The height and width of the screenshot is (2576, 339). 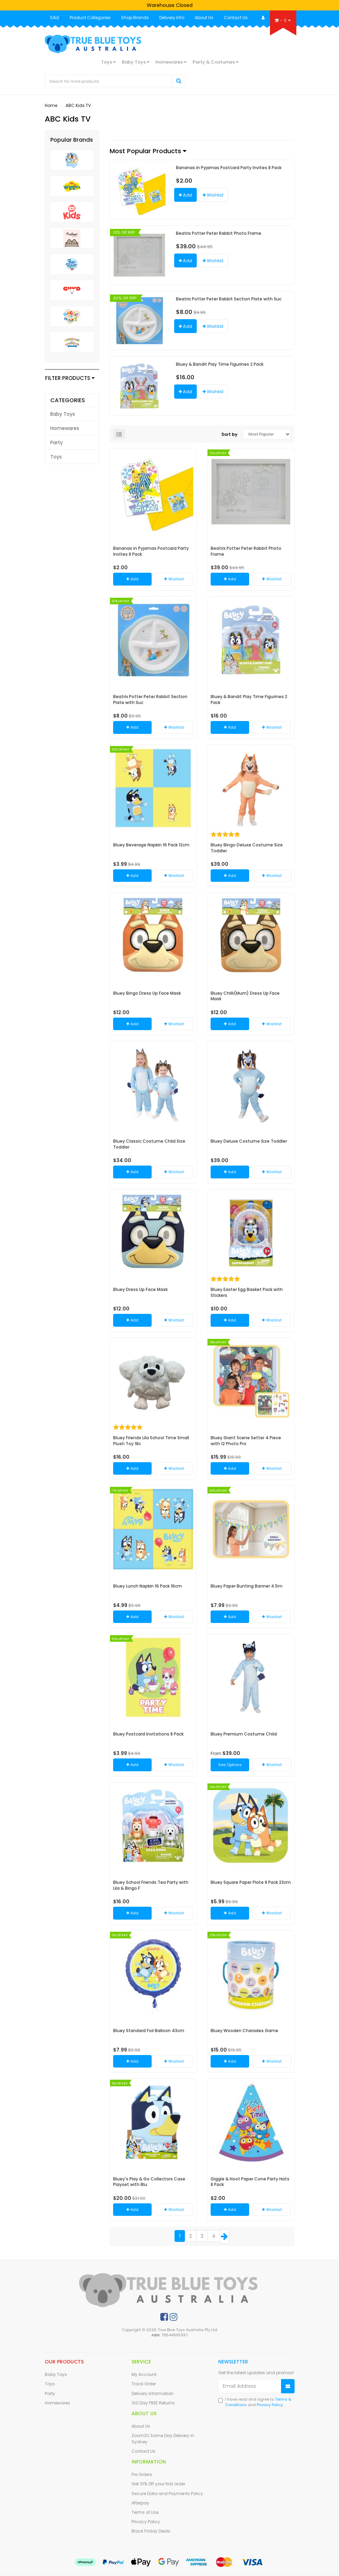 I want to click on [Go Forward 1 Page], so click(x=224, y=2236).